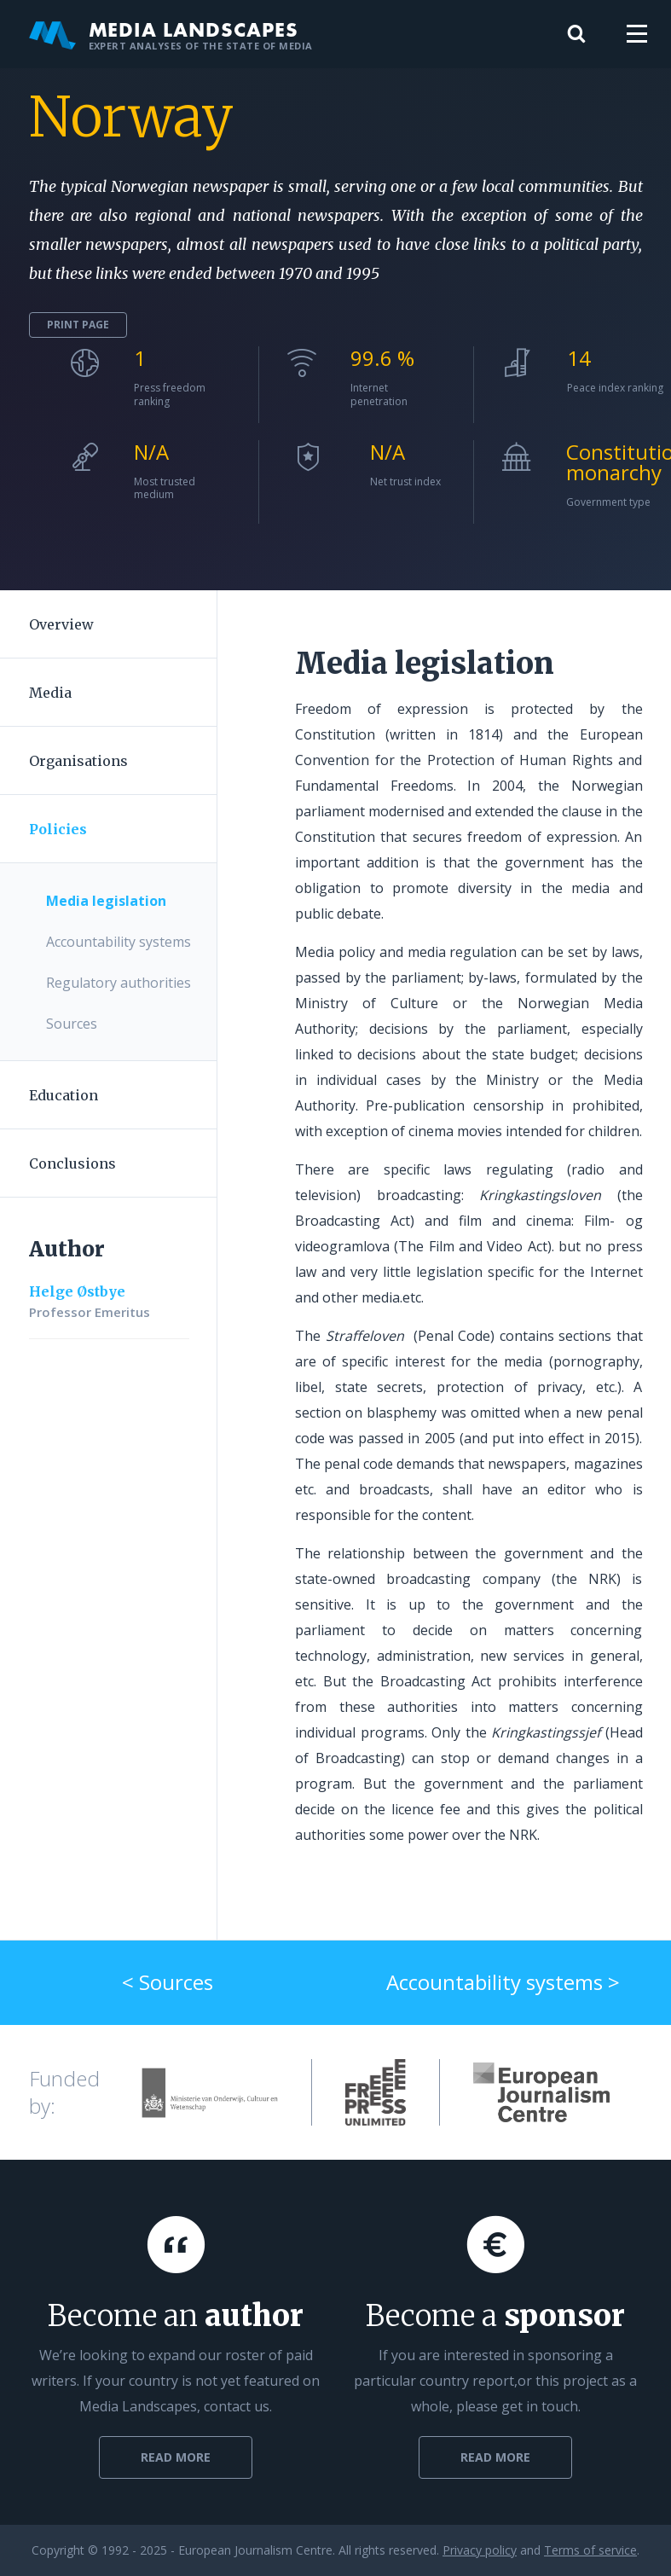 Image resolution: width=671 pixels, height=2576 pixels. What do you see at coordinates (106, 900) in the screenshot?
I see `Media legislation` at bounding box center [106, 900].